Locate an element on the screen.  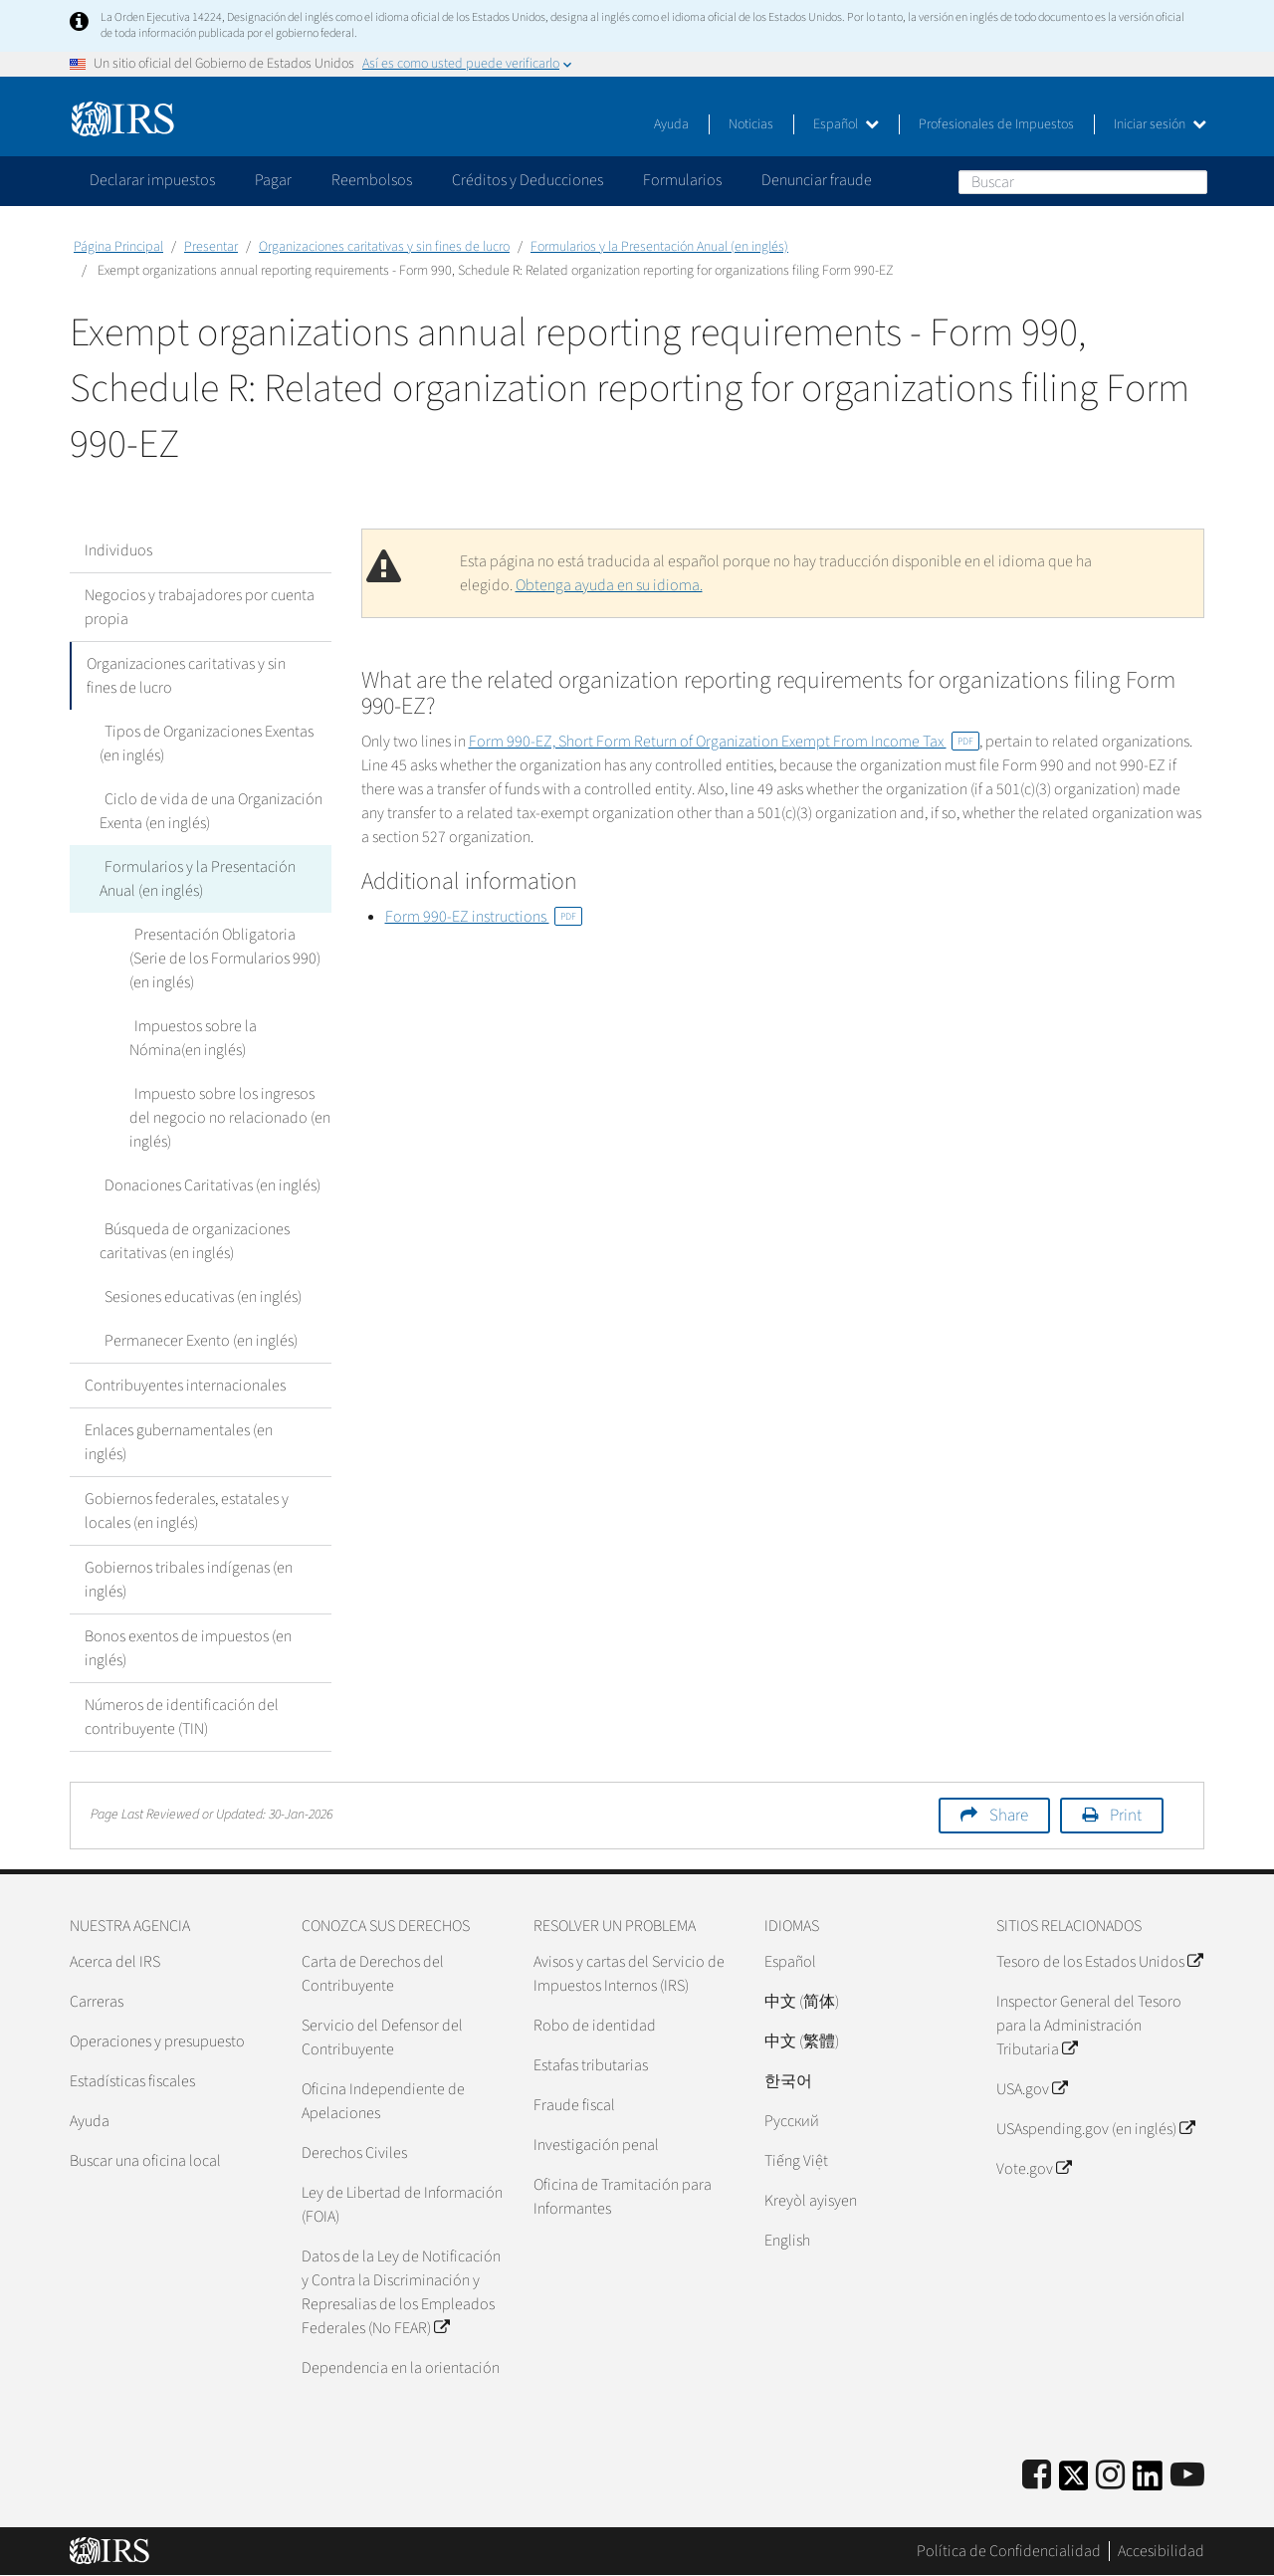
Form 990-EZ instructions is located at coordinates (483, 917).